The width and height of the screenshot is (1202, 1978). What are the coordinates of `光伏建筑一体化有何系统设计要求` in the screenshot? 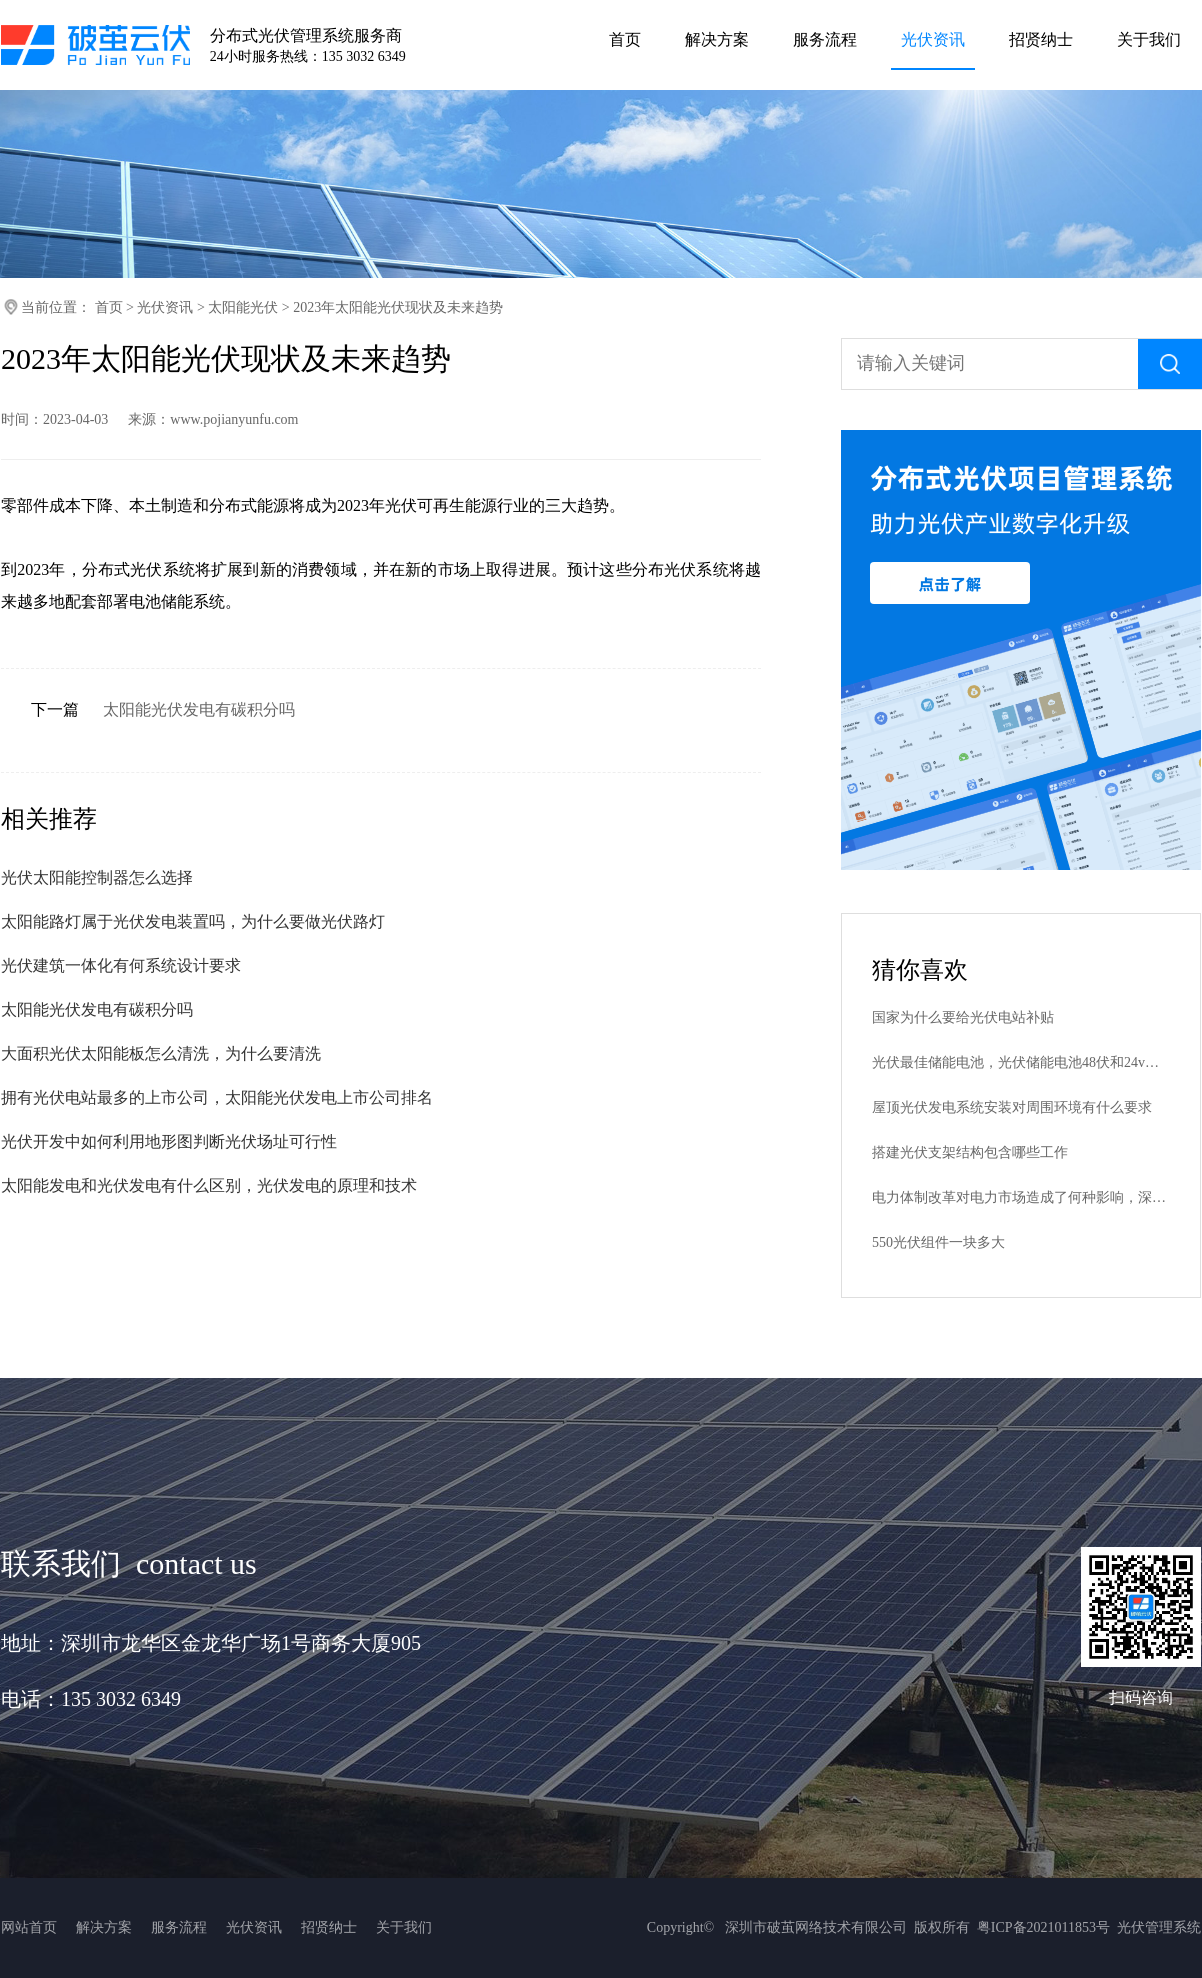 It's located at (121, 965).